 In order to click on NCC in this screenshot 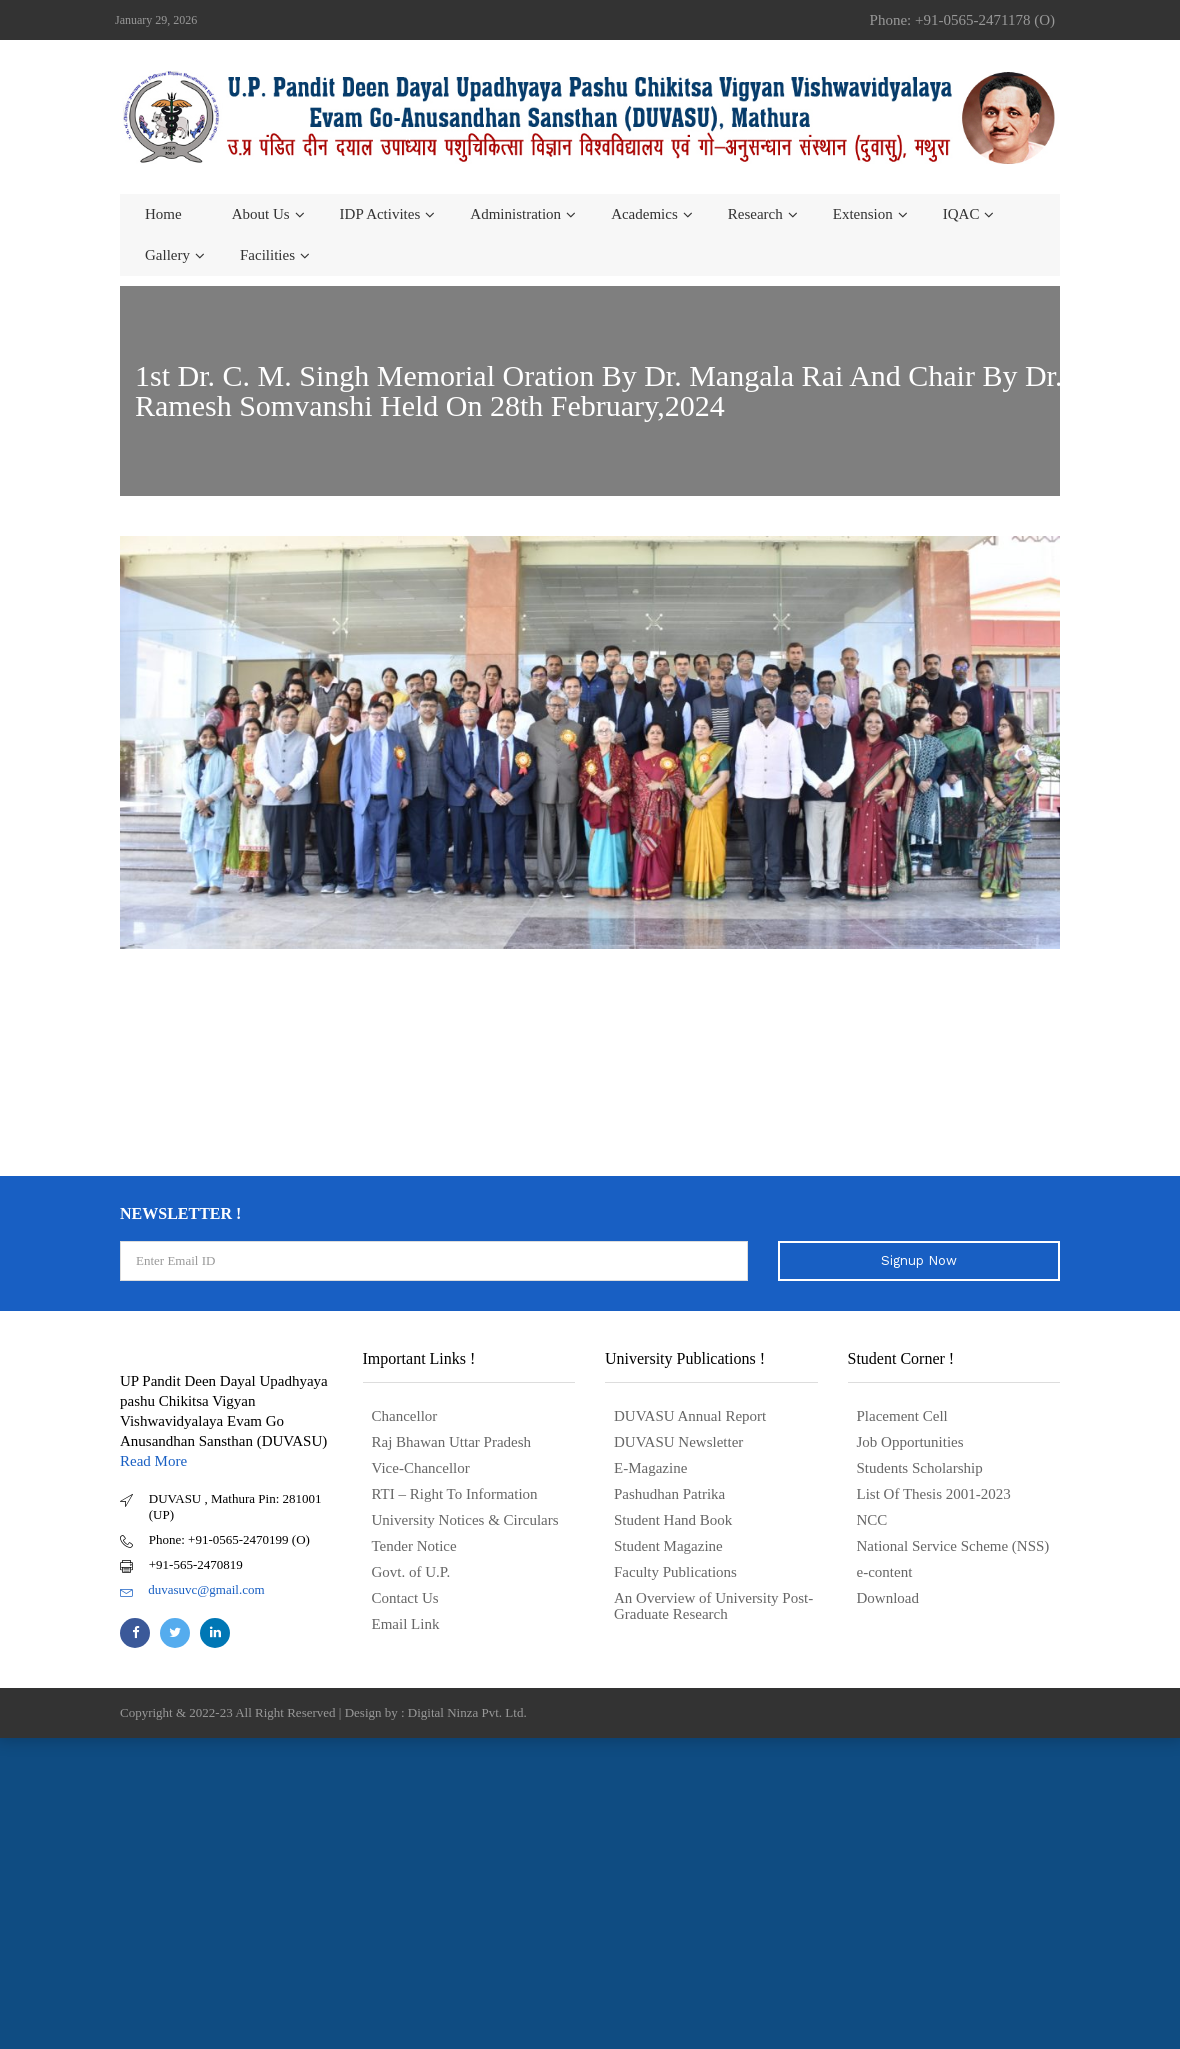, I will do `click(872, 1520)`.